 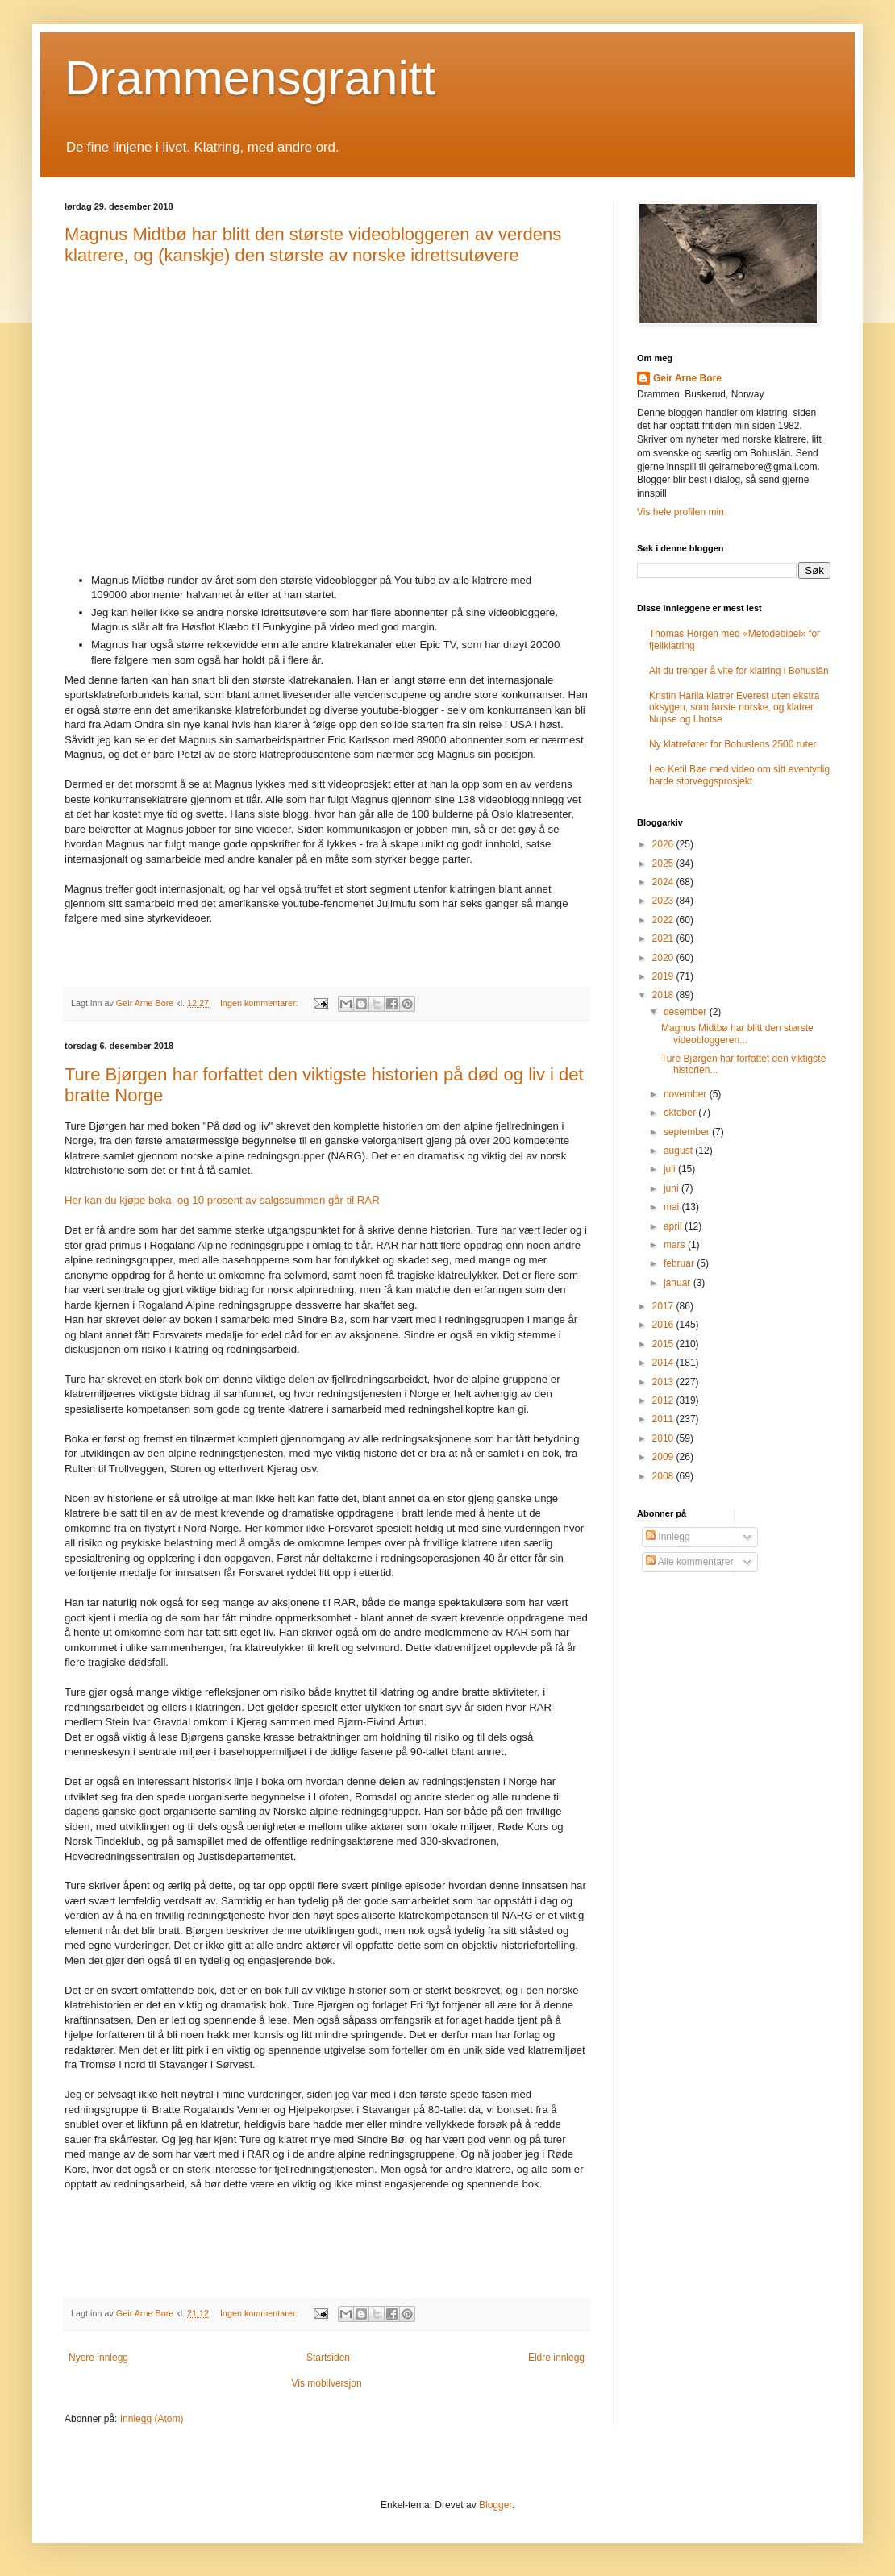 What do you see at coordinates (664, 882) in the screenshot?
I see `2024` at bounding box center [664, 882].